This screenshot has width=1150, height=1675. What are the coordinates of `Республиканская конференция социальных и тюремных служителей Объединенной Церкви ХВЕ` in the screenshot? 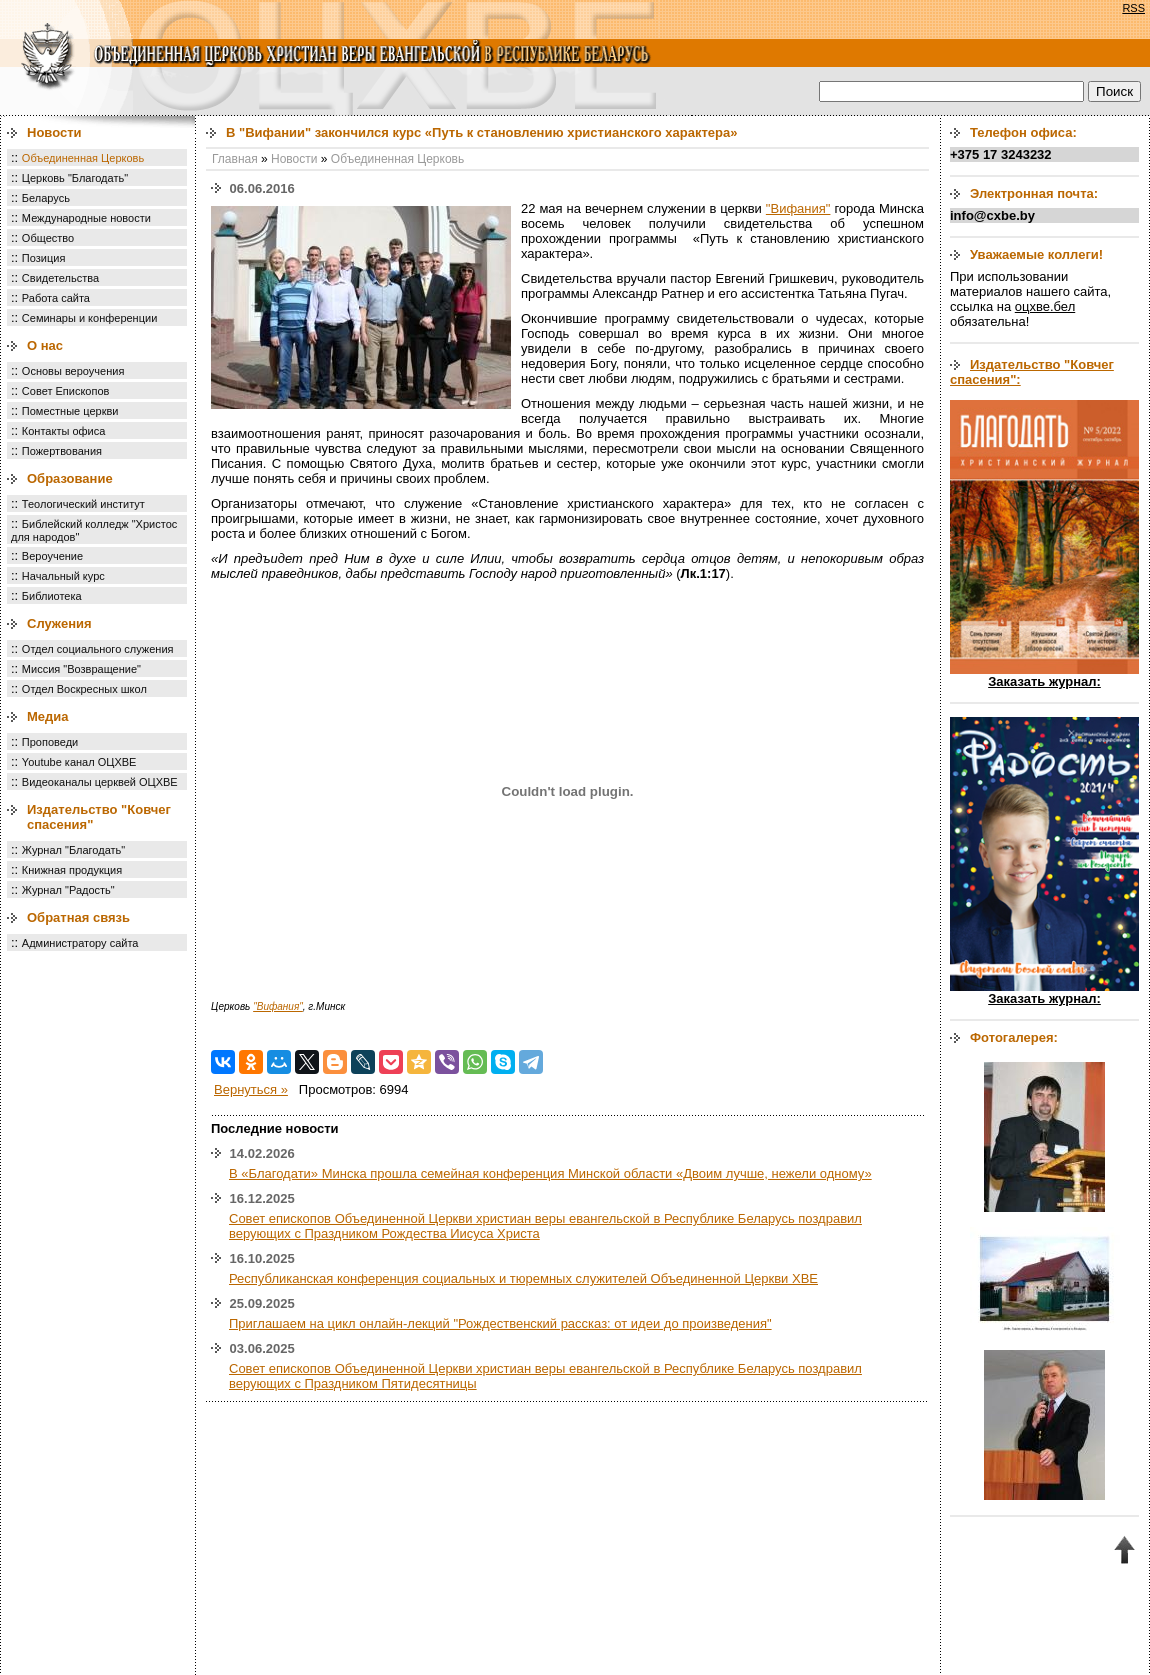 It's located at (523, 1278).